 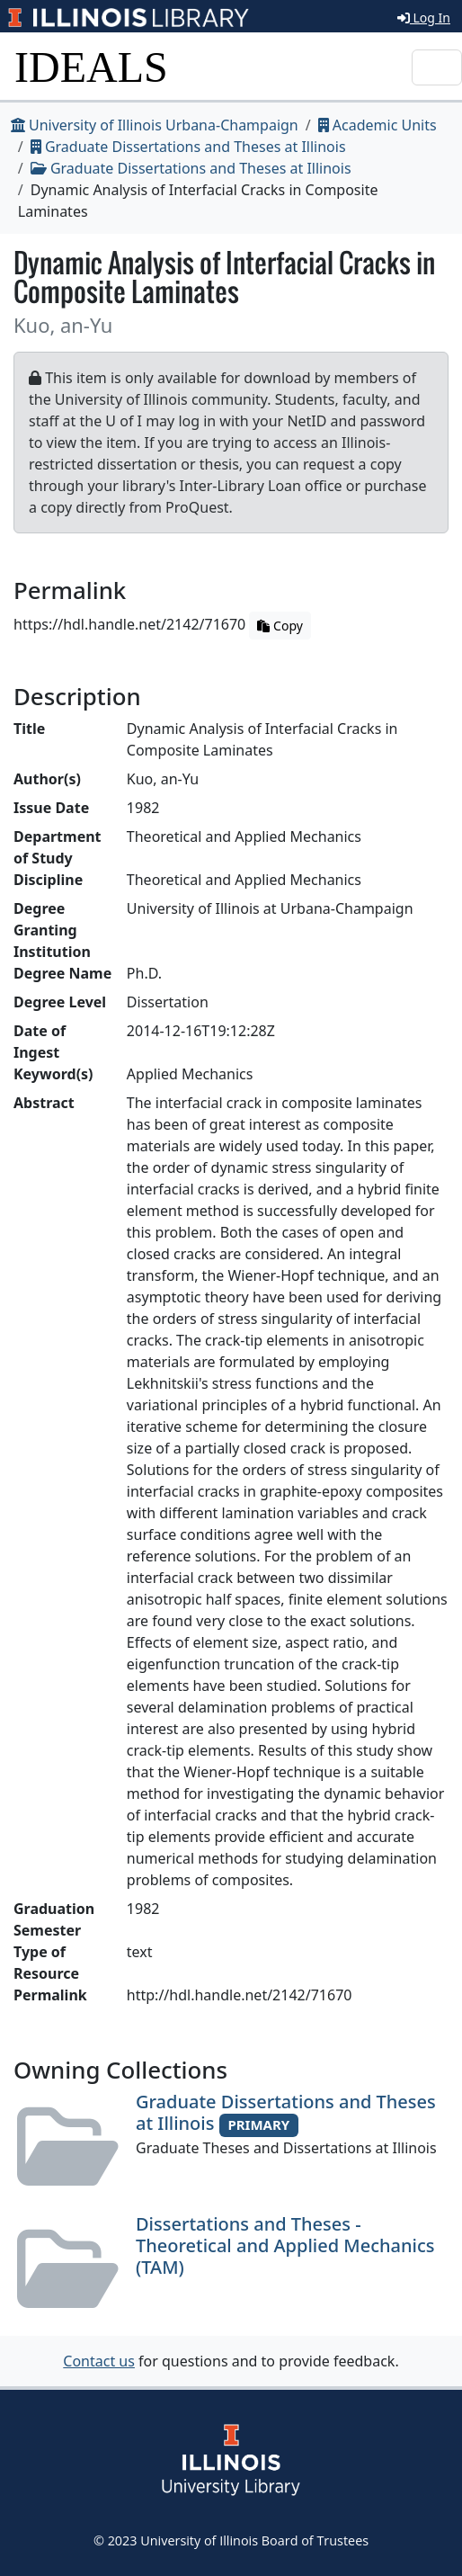 I want to click on Academic Units, so click(x=377, y=125).